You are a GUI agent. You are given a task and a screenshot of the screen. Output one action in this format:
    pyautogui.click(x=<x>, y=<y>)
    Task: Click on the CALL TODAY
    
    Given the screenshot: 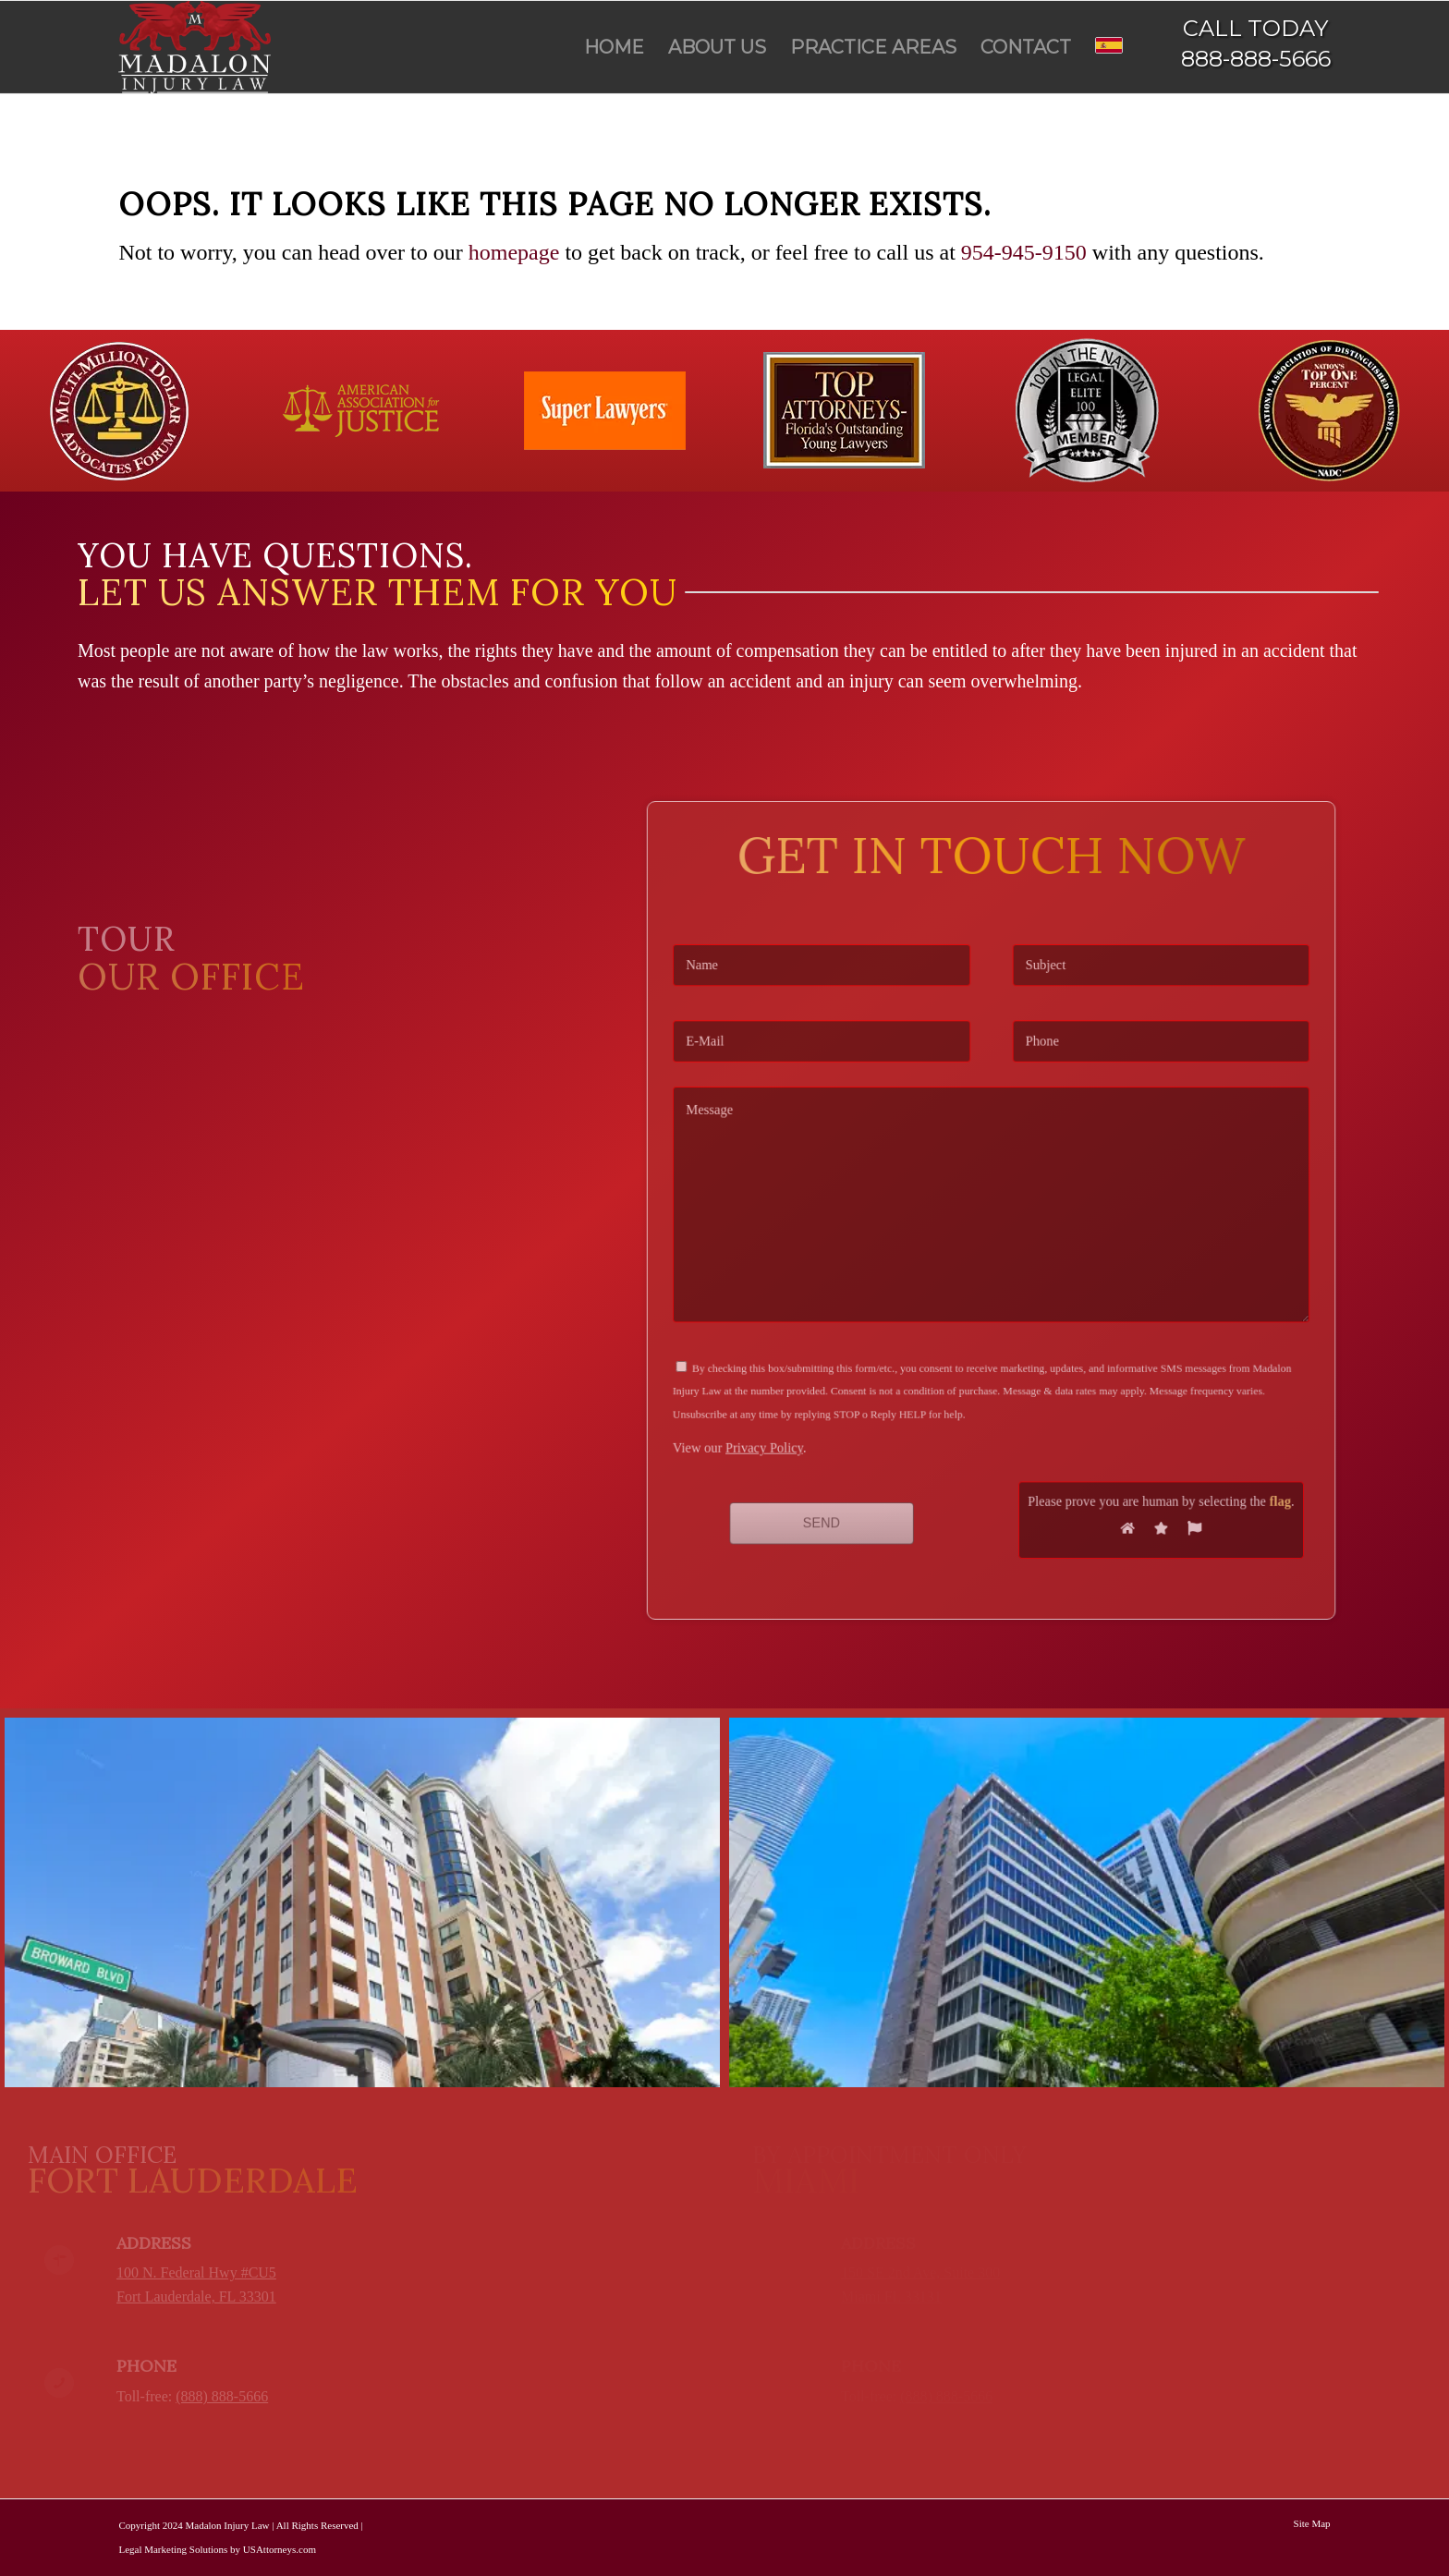 What is the action you would take?
    pyautogui.click(x=1255, y=28)
    